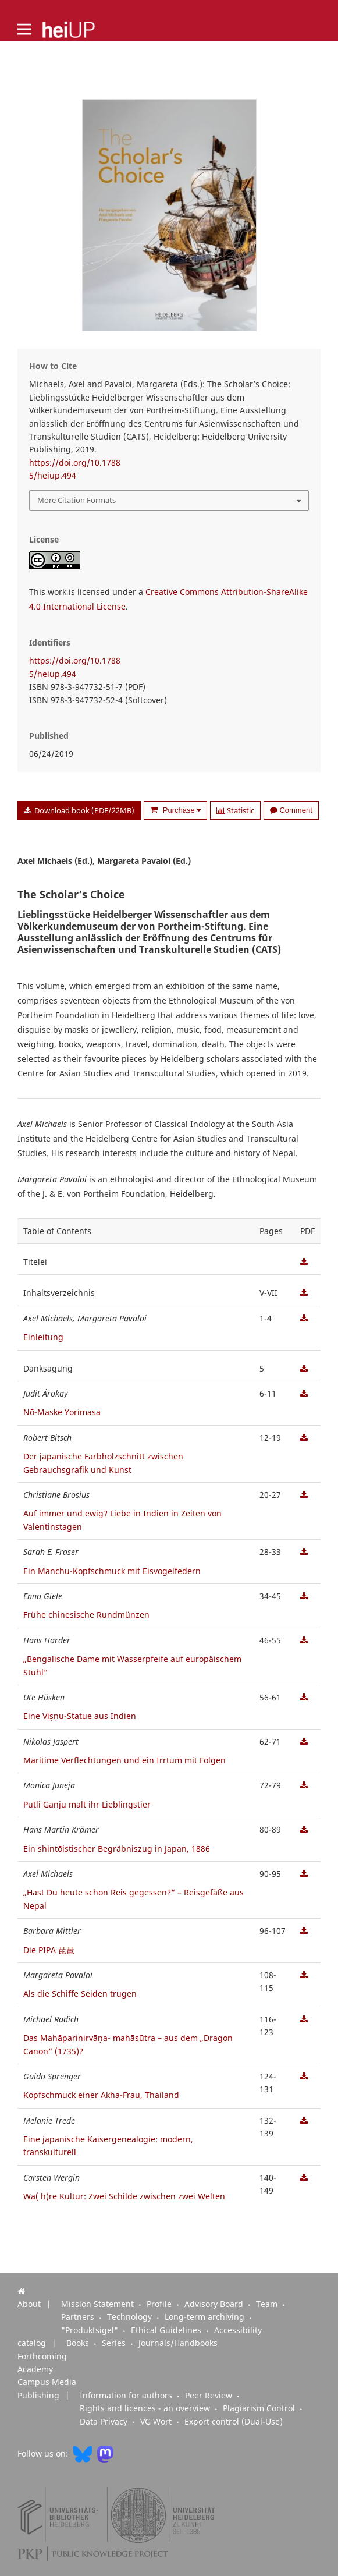  Describe the element at coordinates (79, 2317) in the screenshot. I see `Partners` at that location.